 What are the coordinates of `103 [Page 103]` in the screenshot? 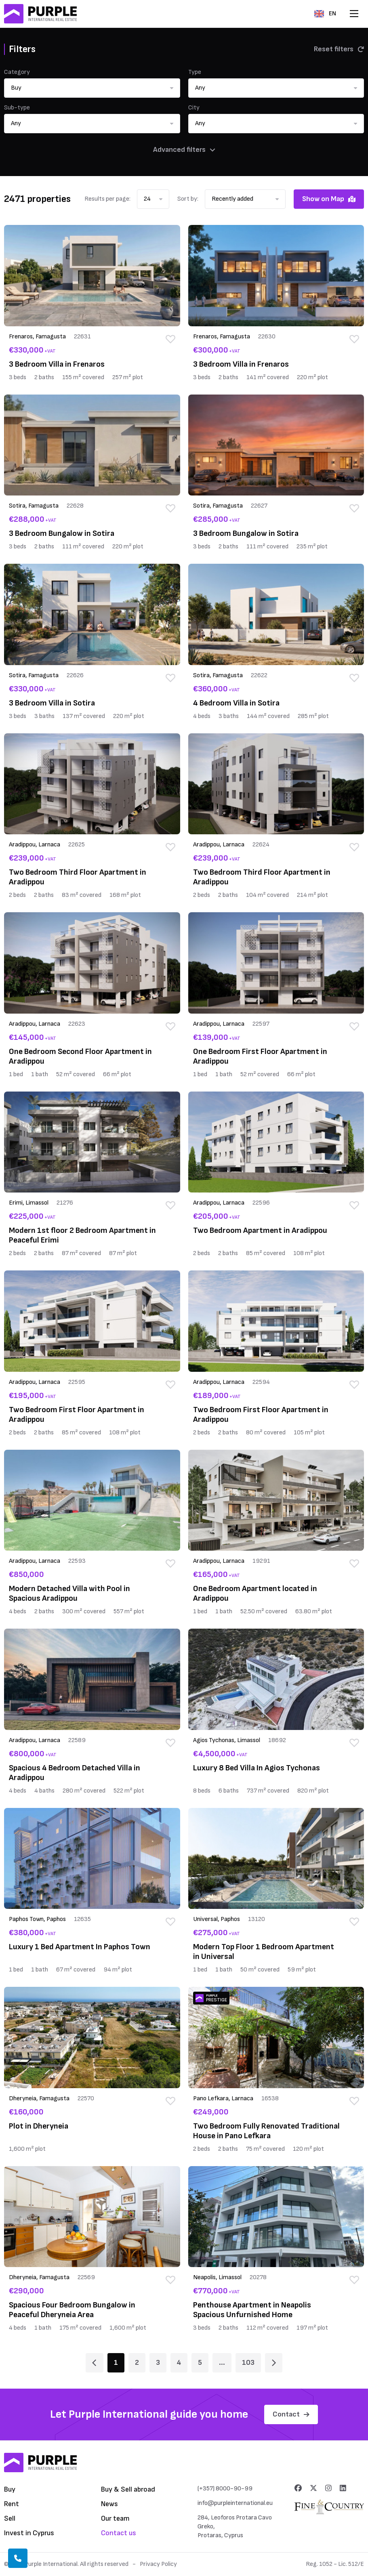 It's located at (248, 2362).